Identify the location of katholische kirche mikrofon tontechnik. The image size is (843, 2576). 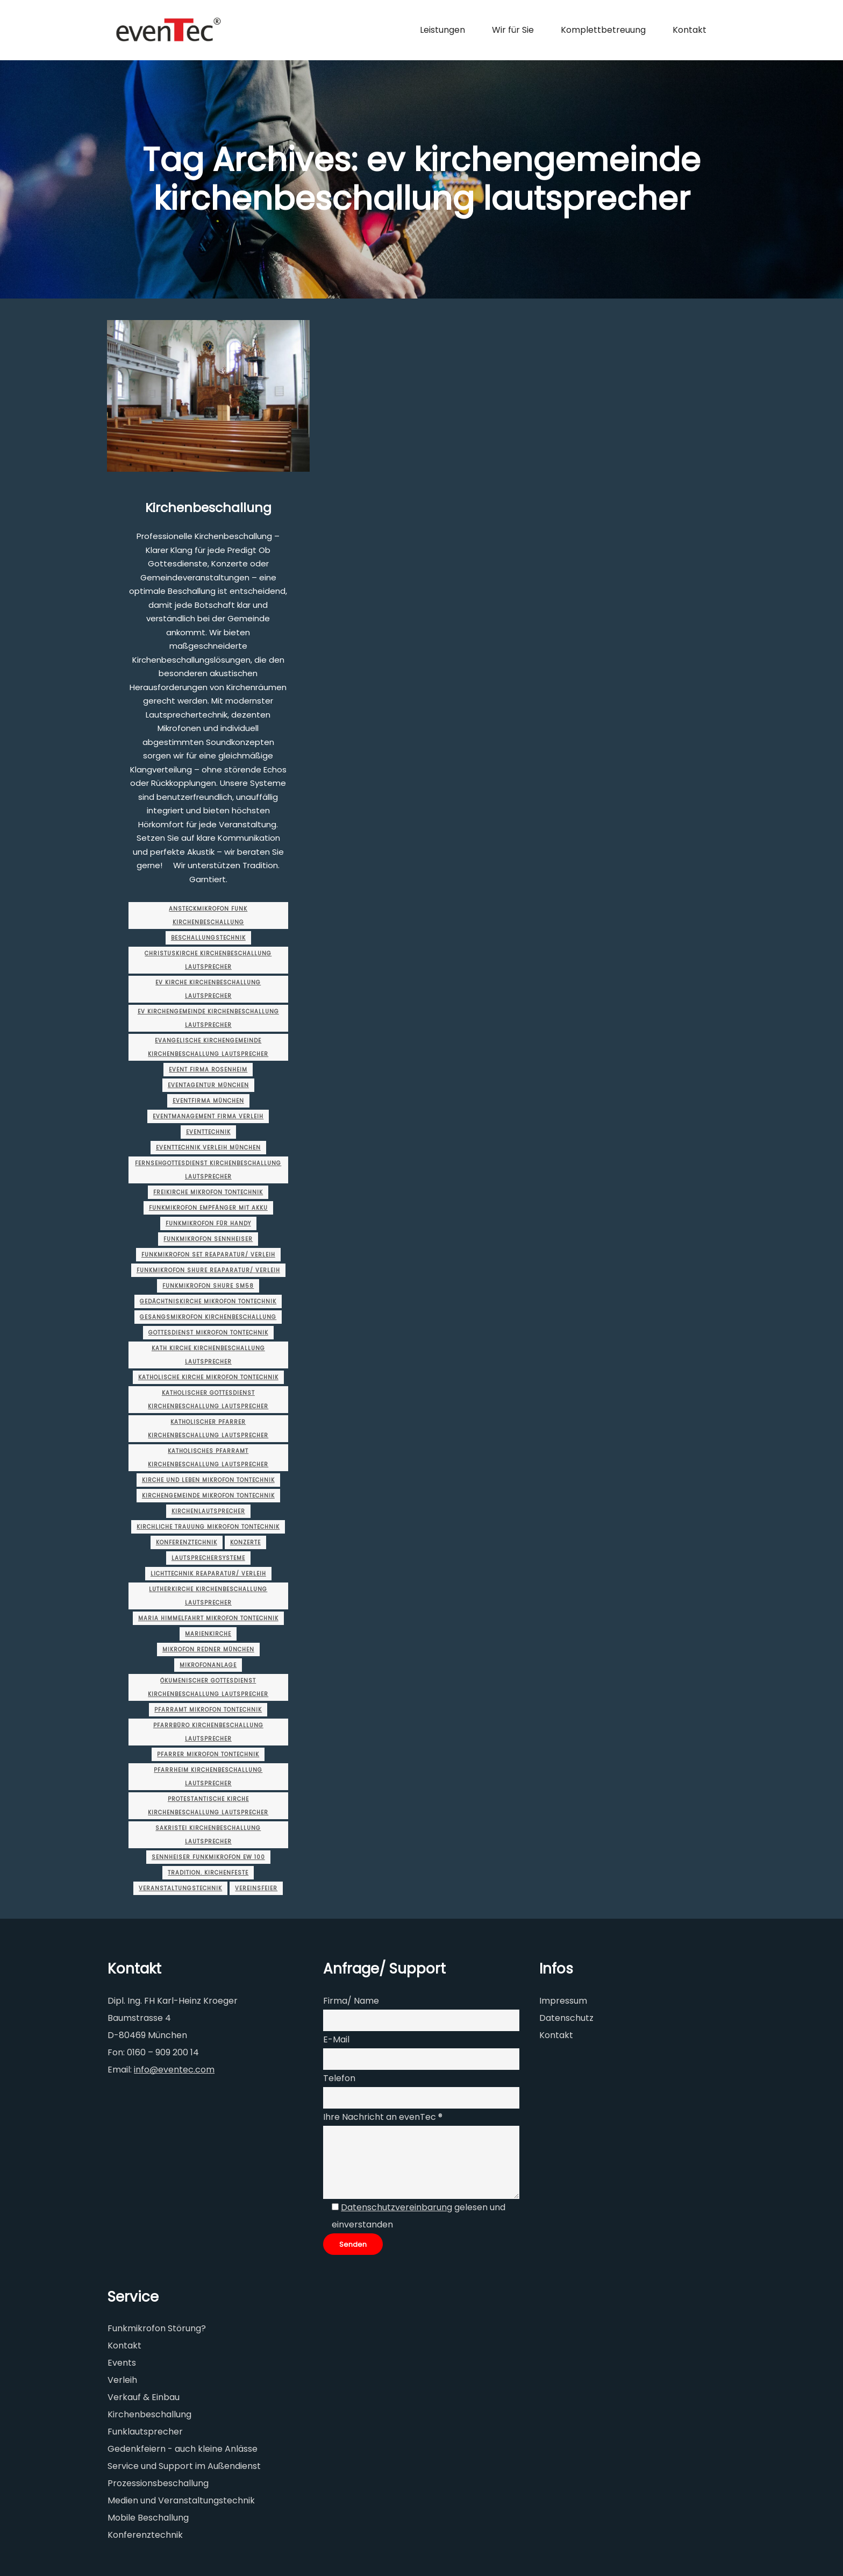
(208, 1377).